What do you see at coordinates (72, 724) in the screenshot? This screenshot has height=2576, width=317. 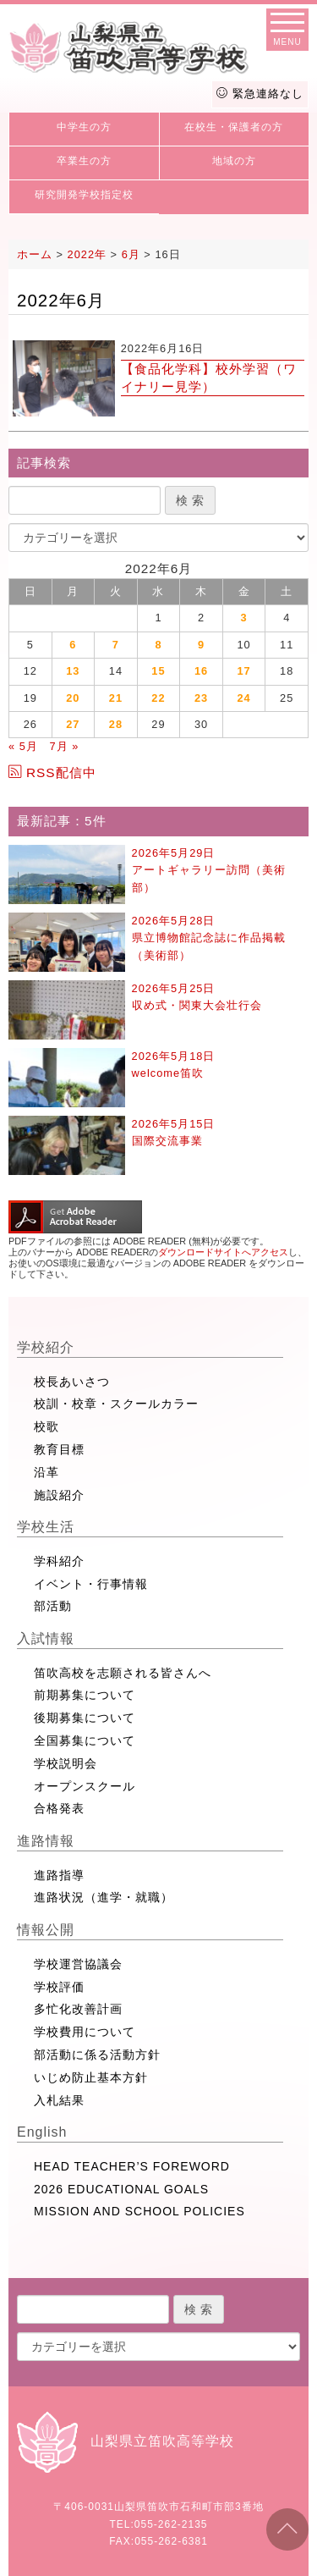 I see `27 [2022年6月27日 に投稿を公開]` at bounding box center [72, 724].